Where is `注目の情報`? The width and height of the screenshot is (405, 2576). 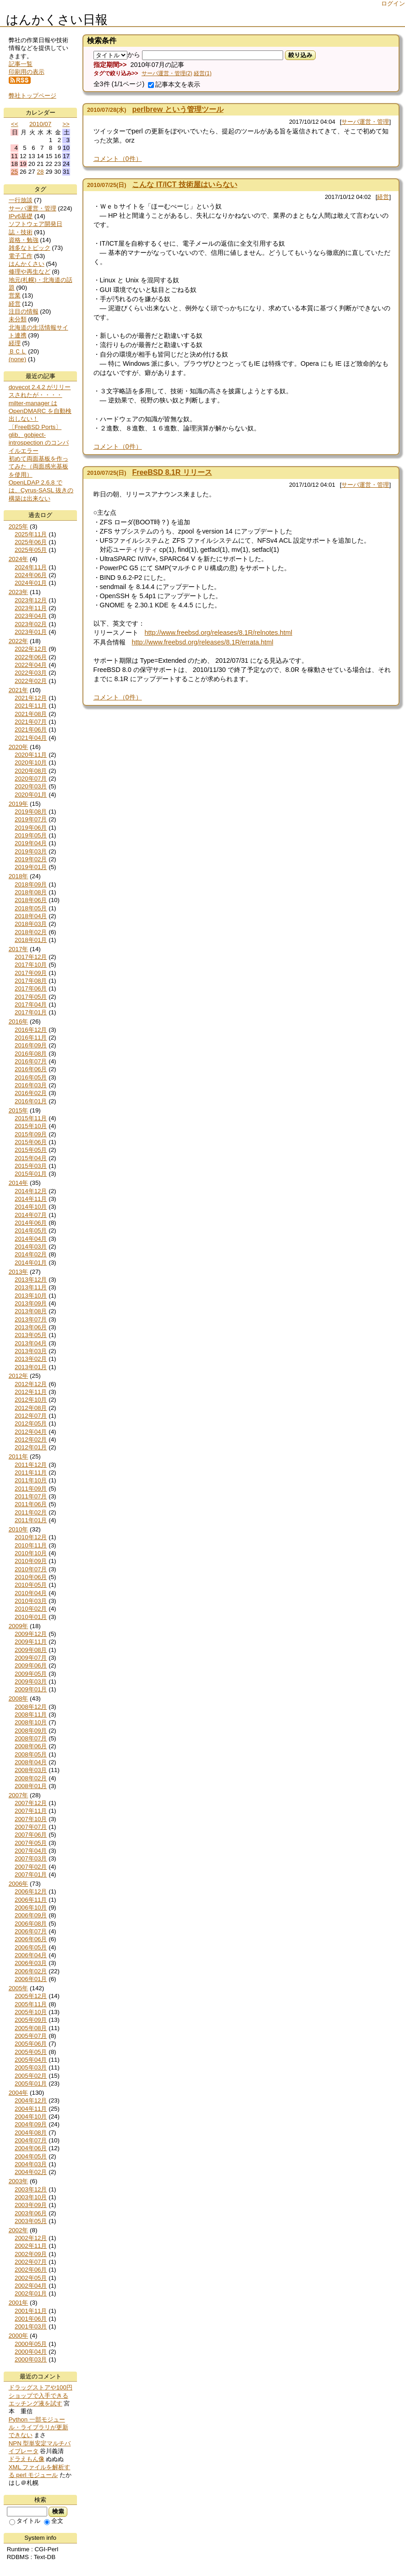
注目の情報 is located at coordinates (23, 311).